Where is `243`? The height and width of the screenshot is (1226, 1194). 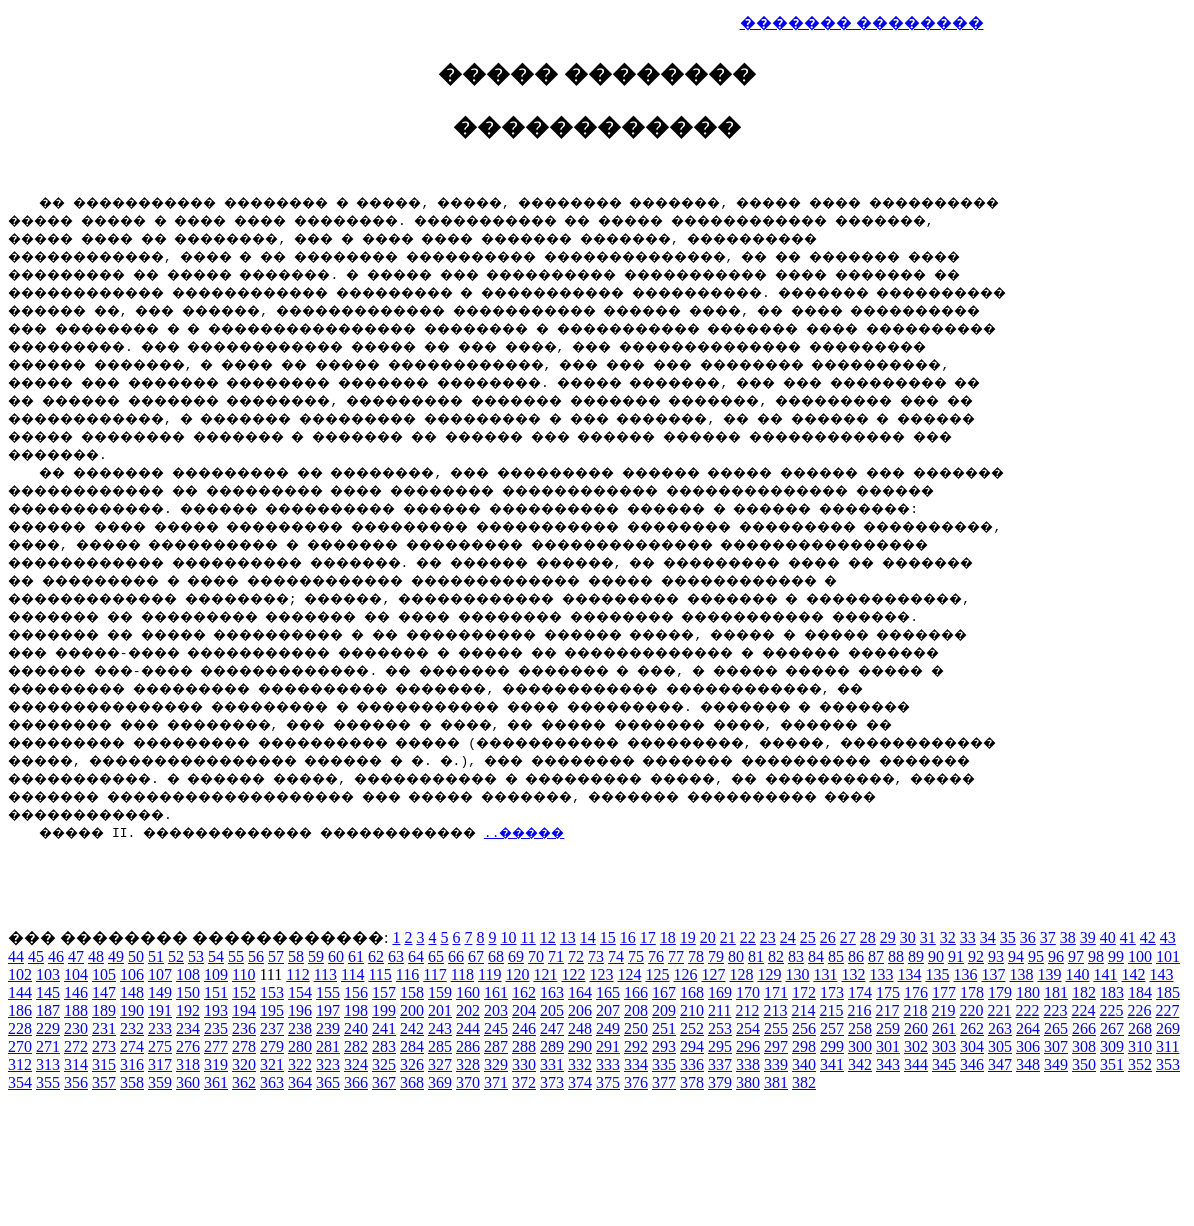 243 is located at coordinates (440, 1028).